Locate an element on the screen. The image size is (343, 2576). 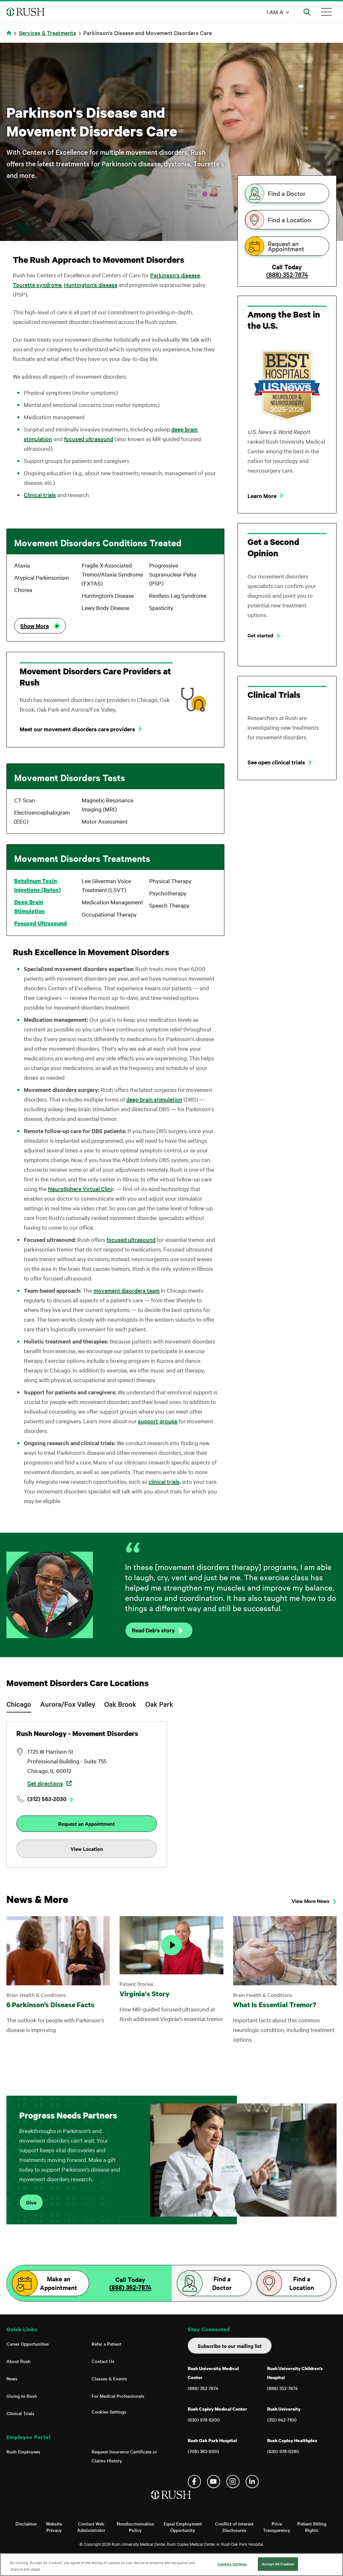
Patient Billing Rights is located at coordinates (311, 2526).